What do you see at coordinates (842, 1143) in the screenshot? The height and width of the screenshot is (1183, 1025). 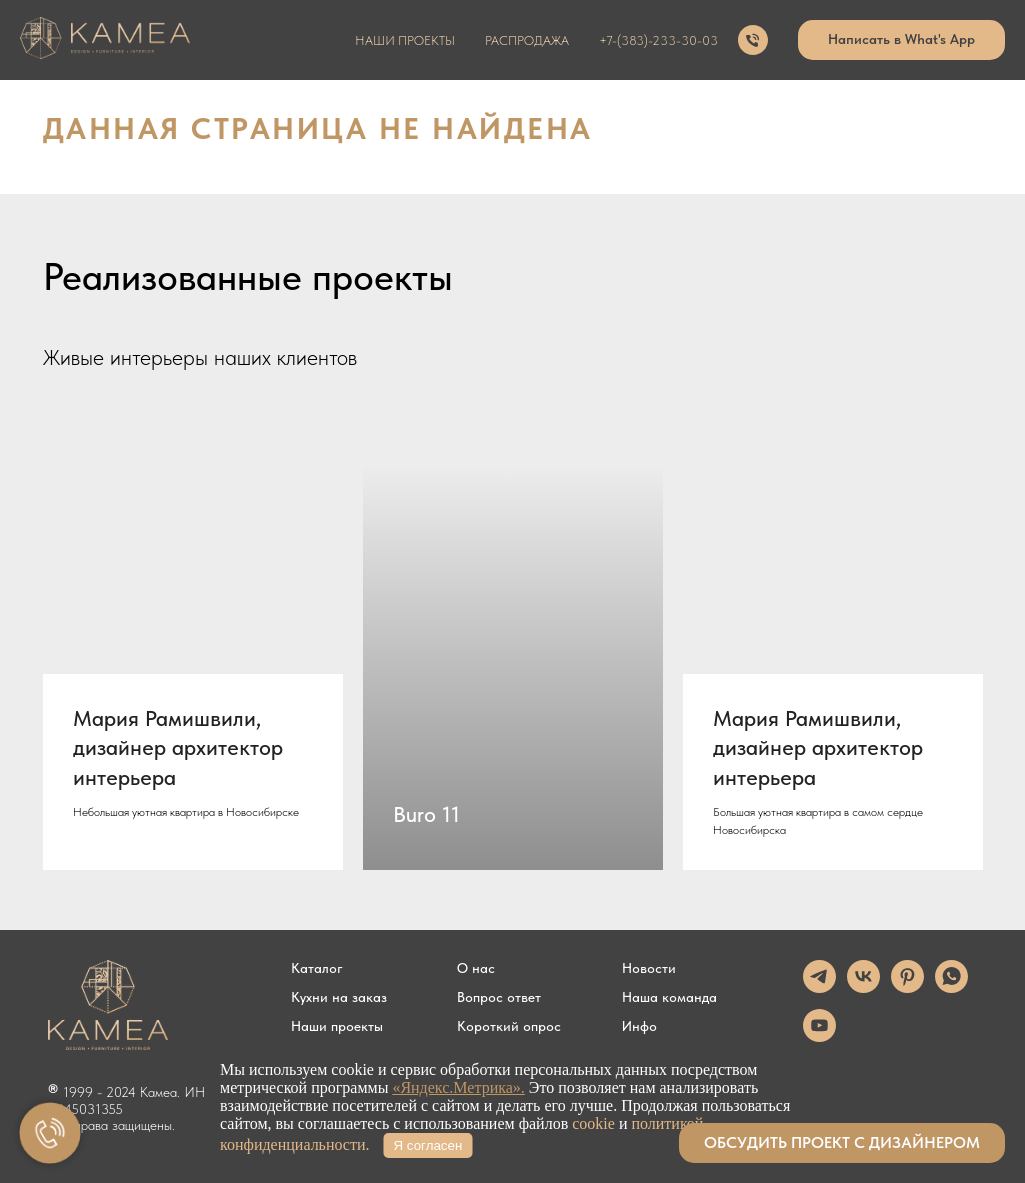 I see `[button]` at bounding box center [842, 1143].